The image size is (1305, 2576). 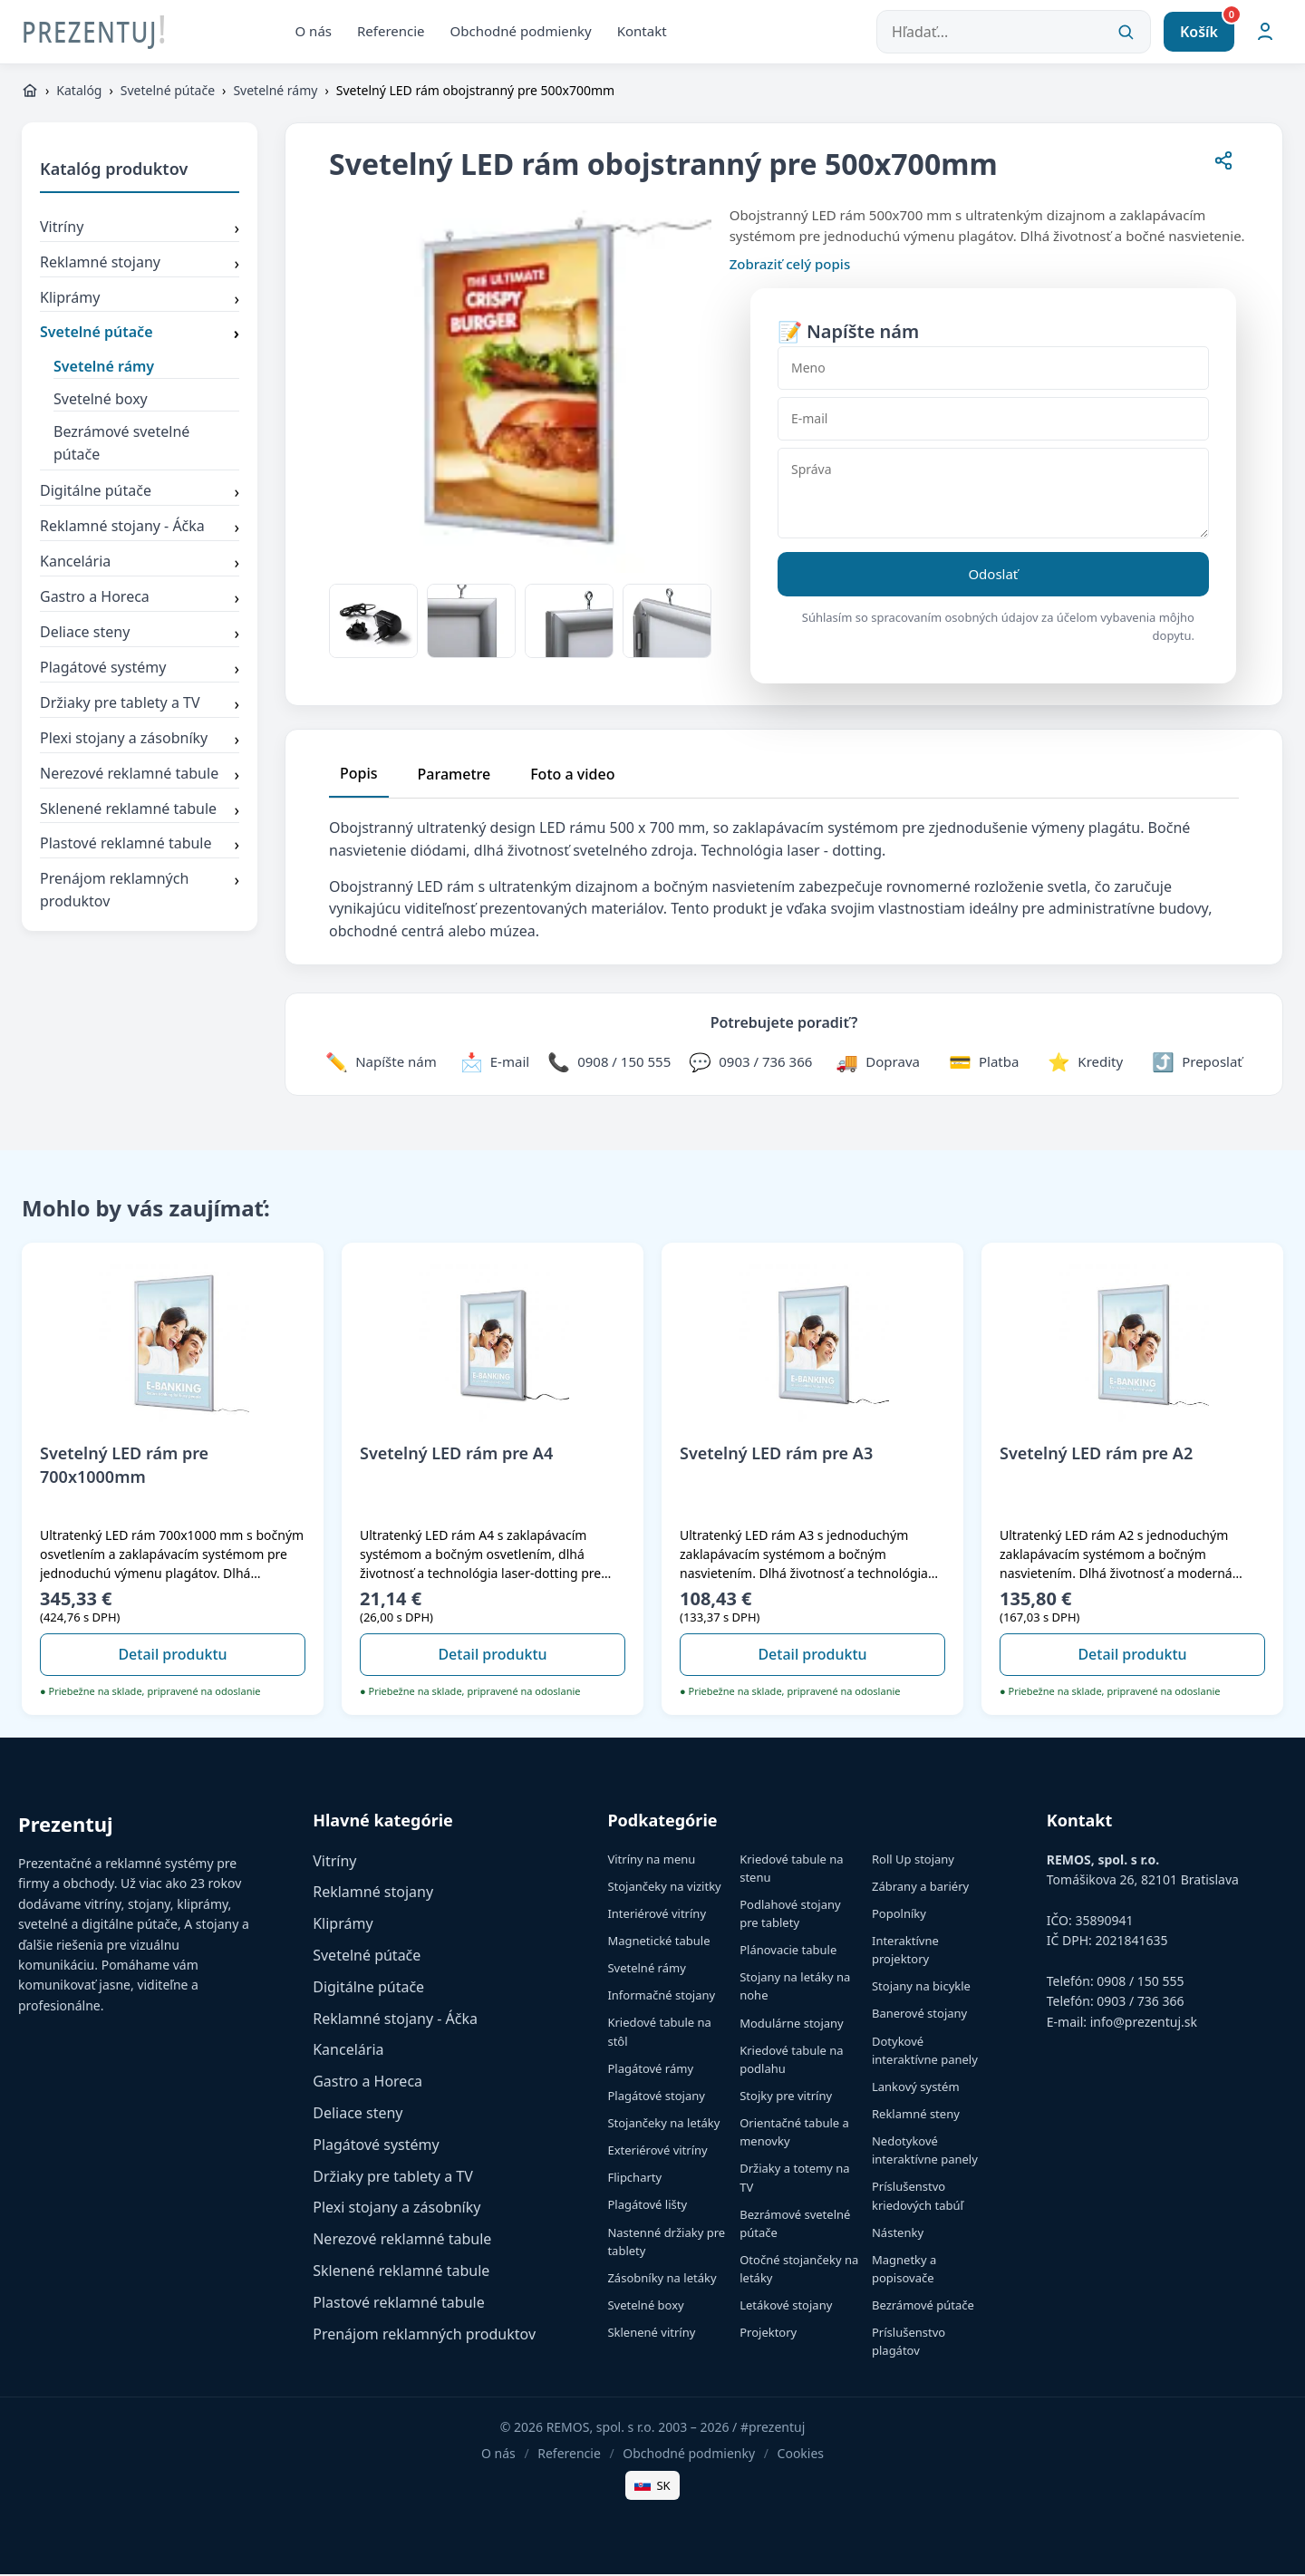 I want to click on Obchodné podmienky, so click(x=521, y=32).